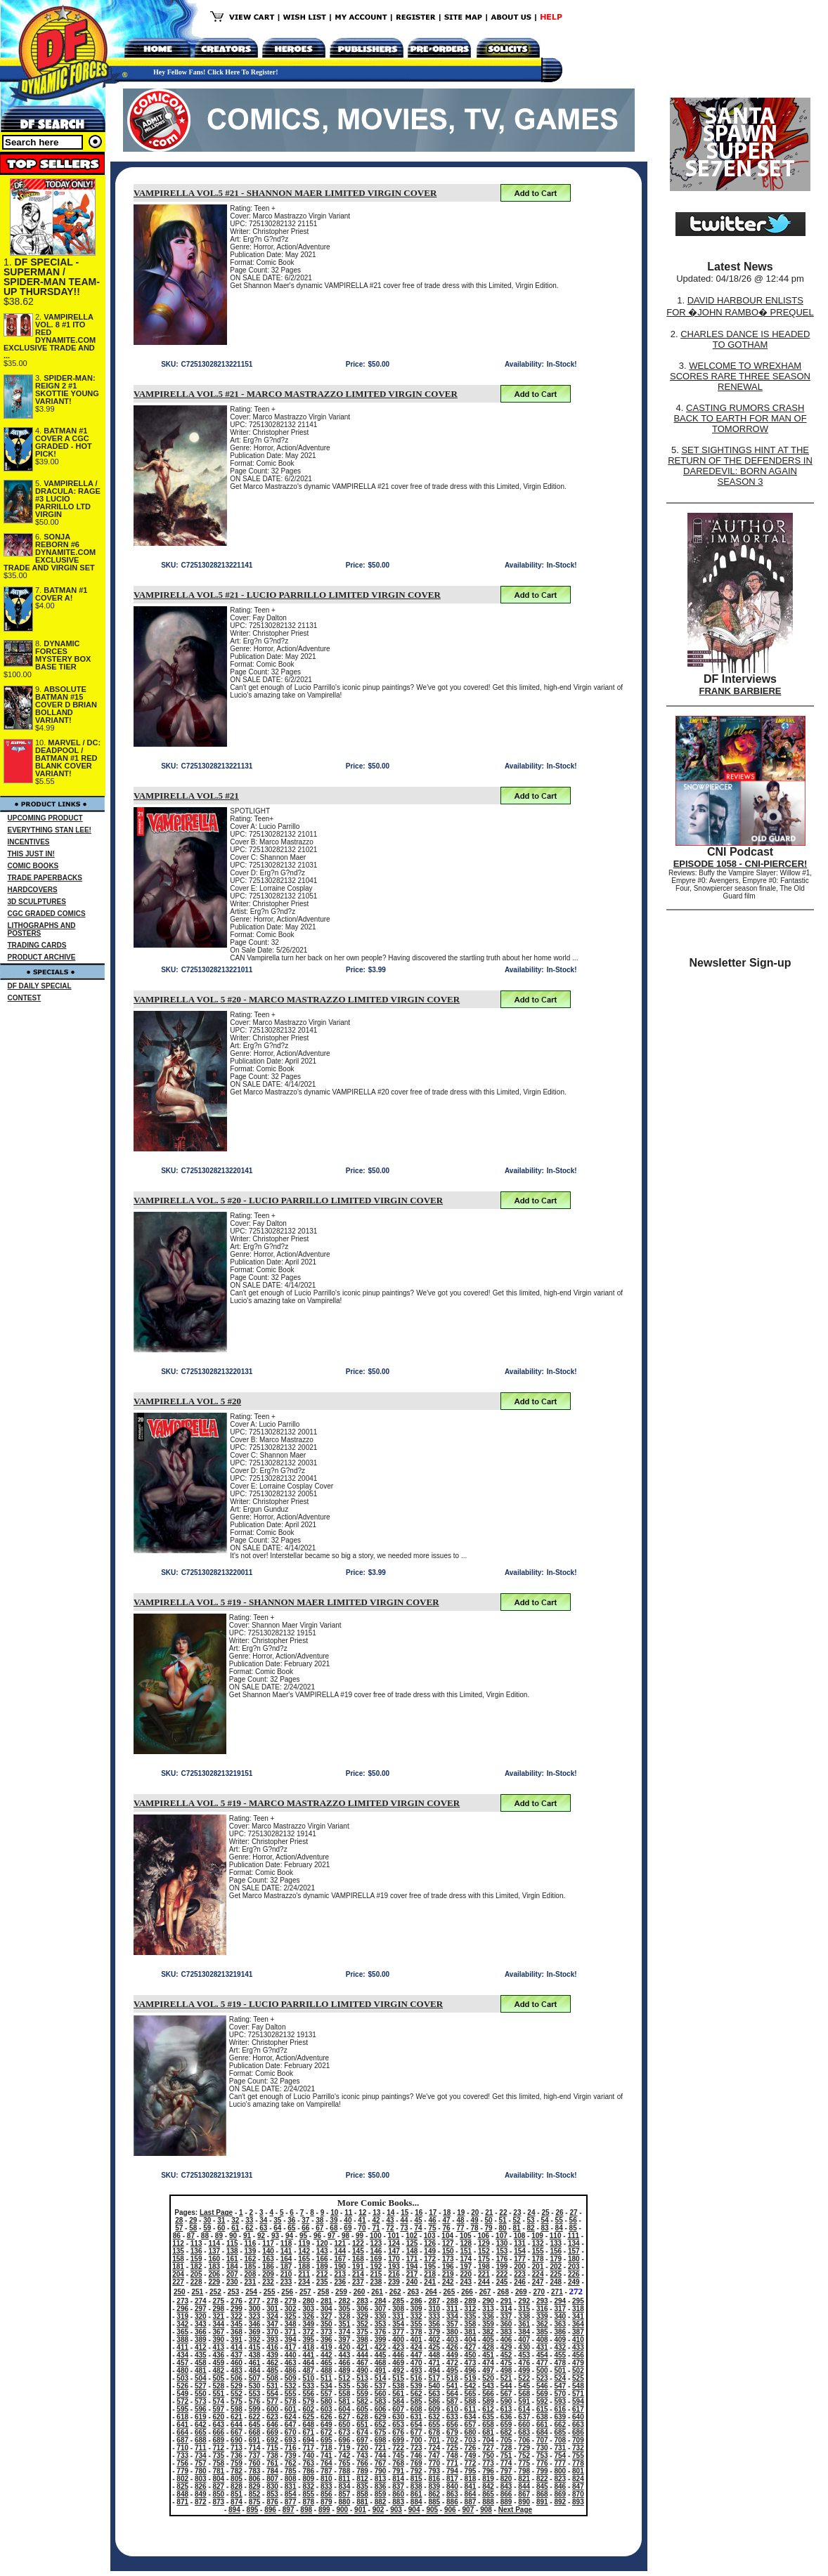 Image resolution: width=828 pixels, height=2576 pixels. What do you see at coordinates (503, 2220) in the screenshot?
I see `51` at bounding box center [503, 2220].